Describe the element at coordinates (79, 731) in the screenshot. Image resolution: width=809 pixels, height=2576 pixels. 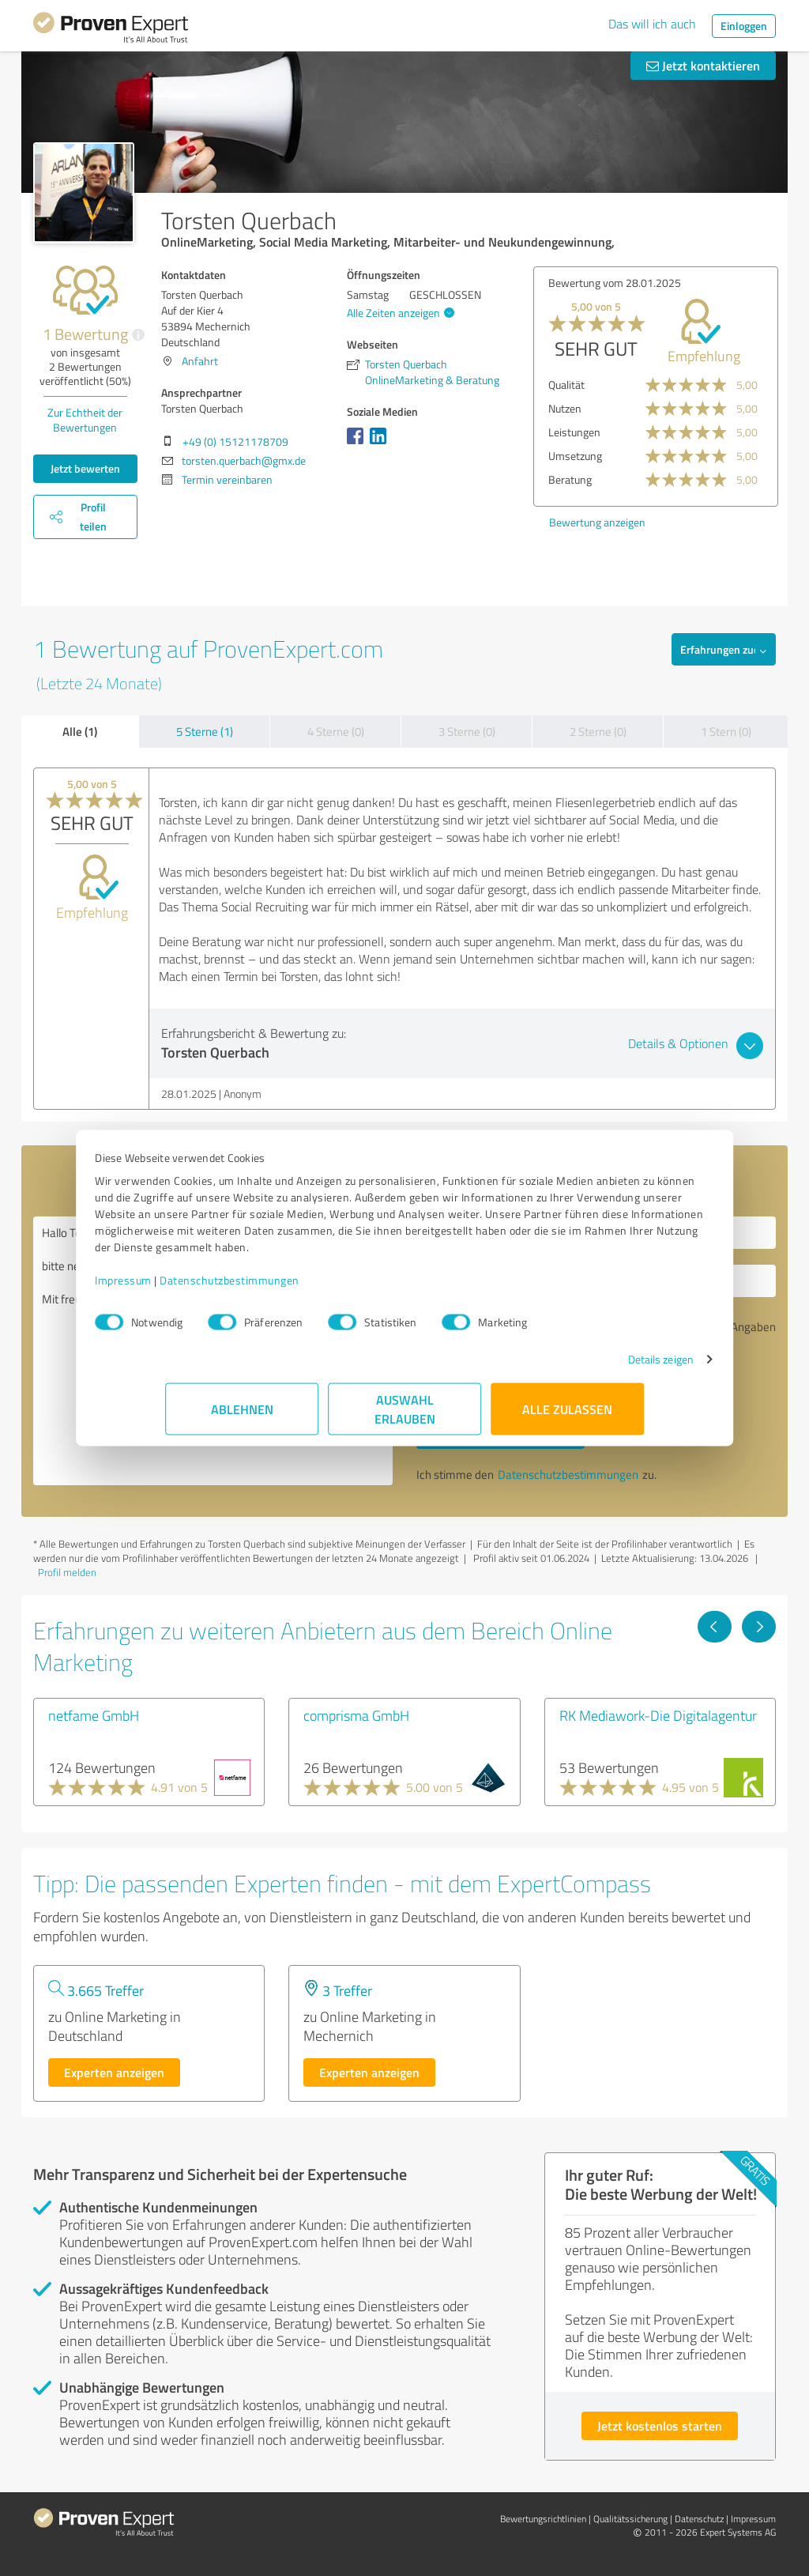
I see `Alle (1)` at that location.